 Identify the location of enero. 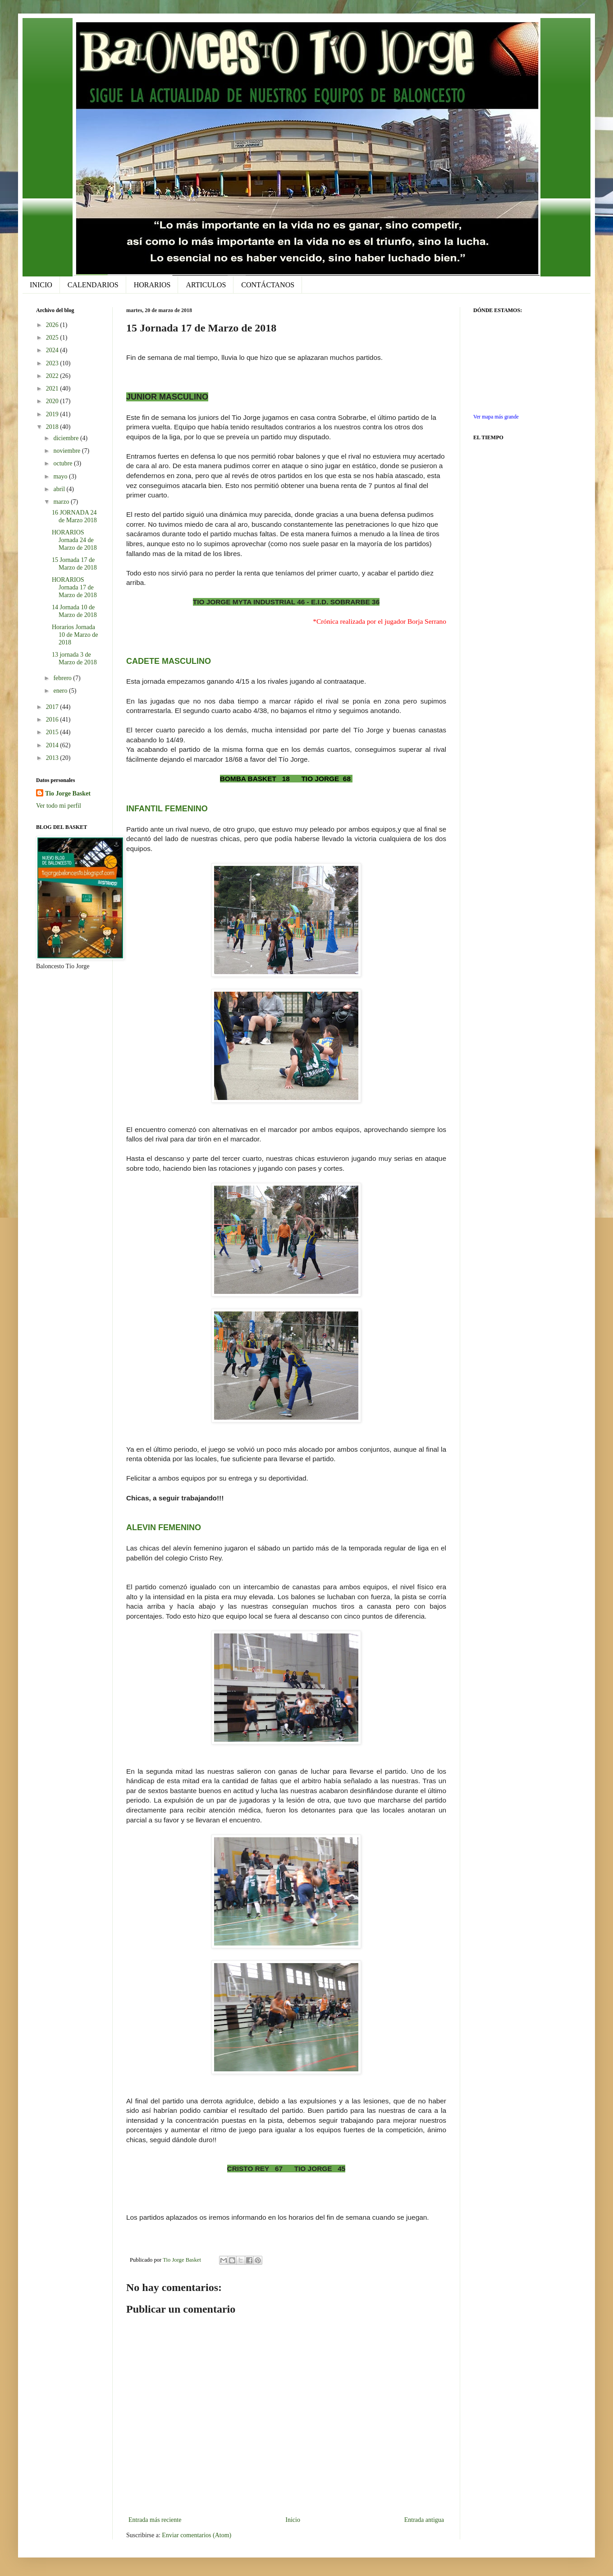
(61, 690).